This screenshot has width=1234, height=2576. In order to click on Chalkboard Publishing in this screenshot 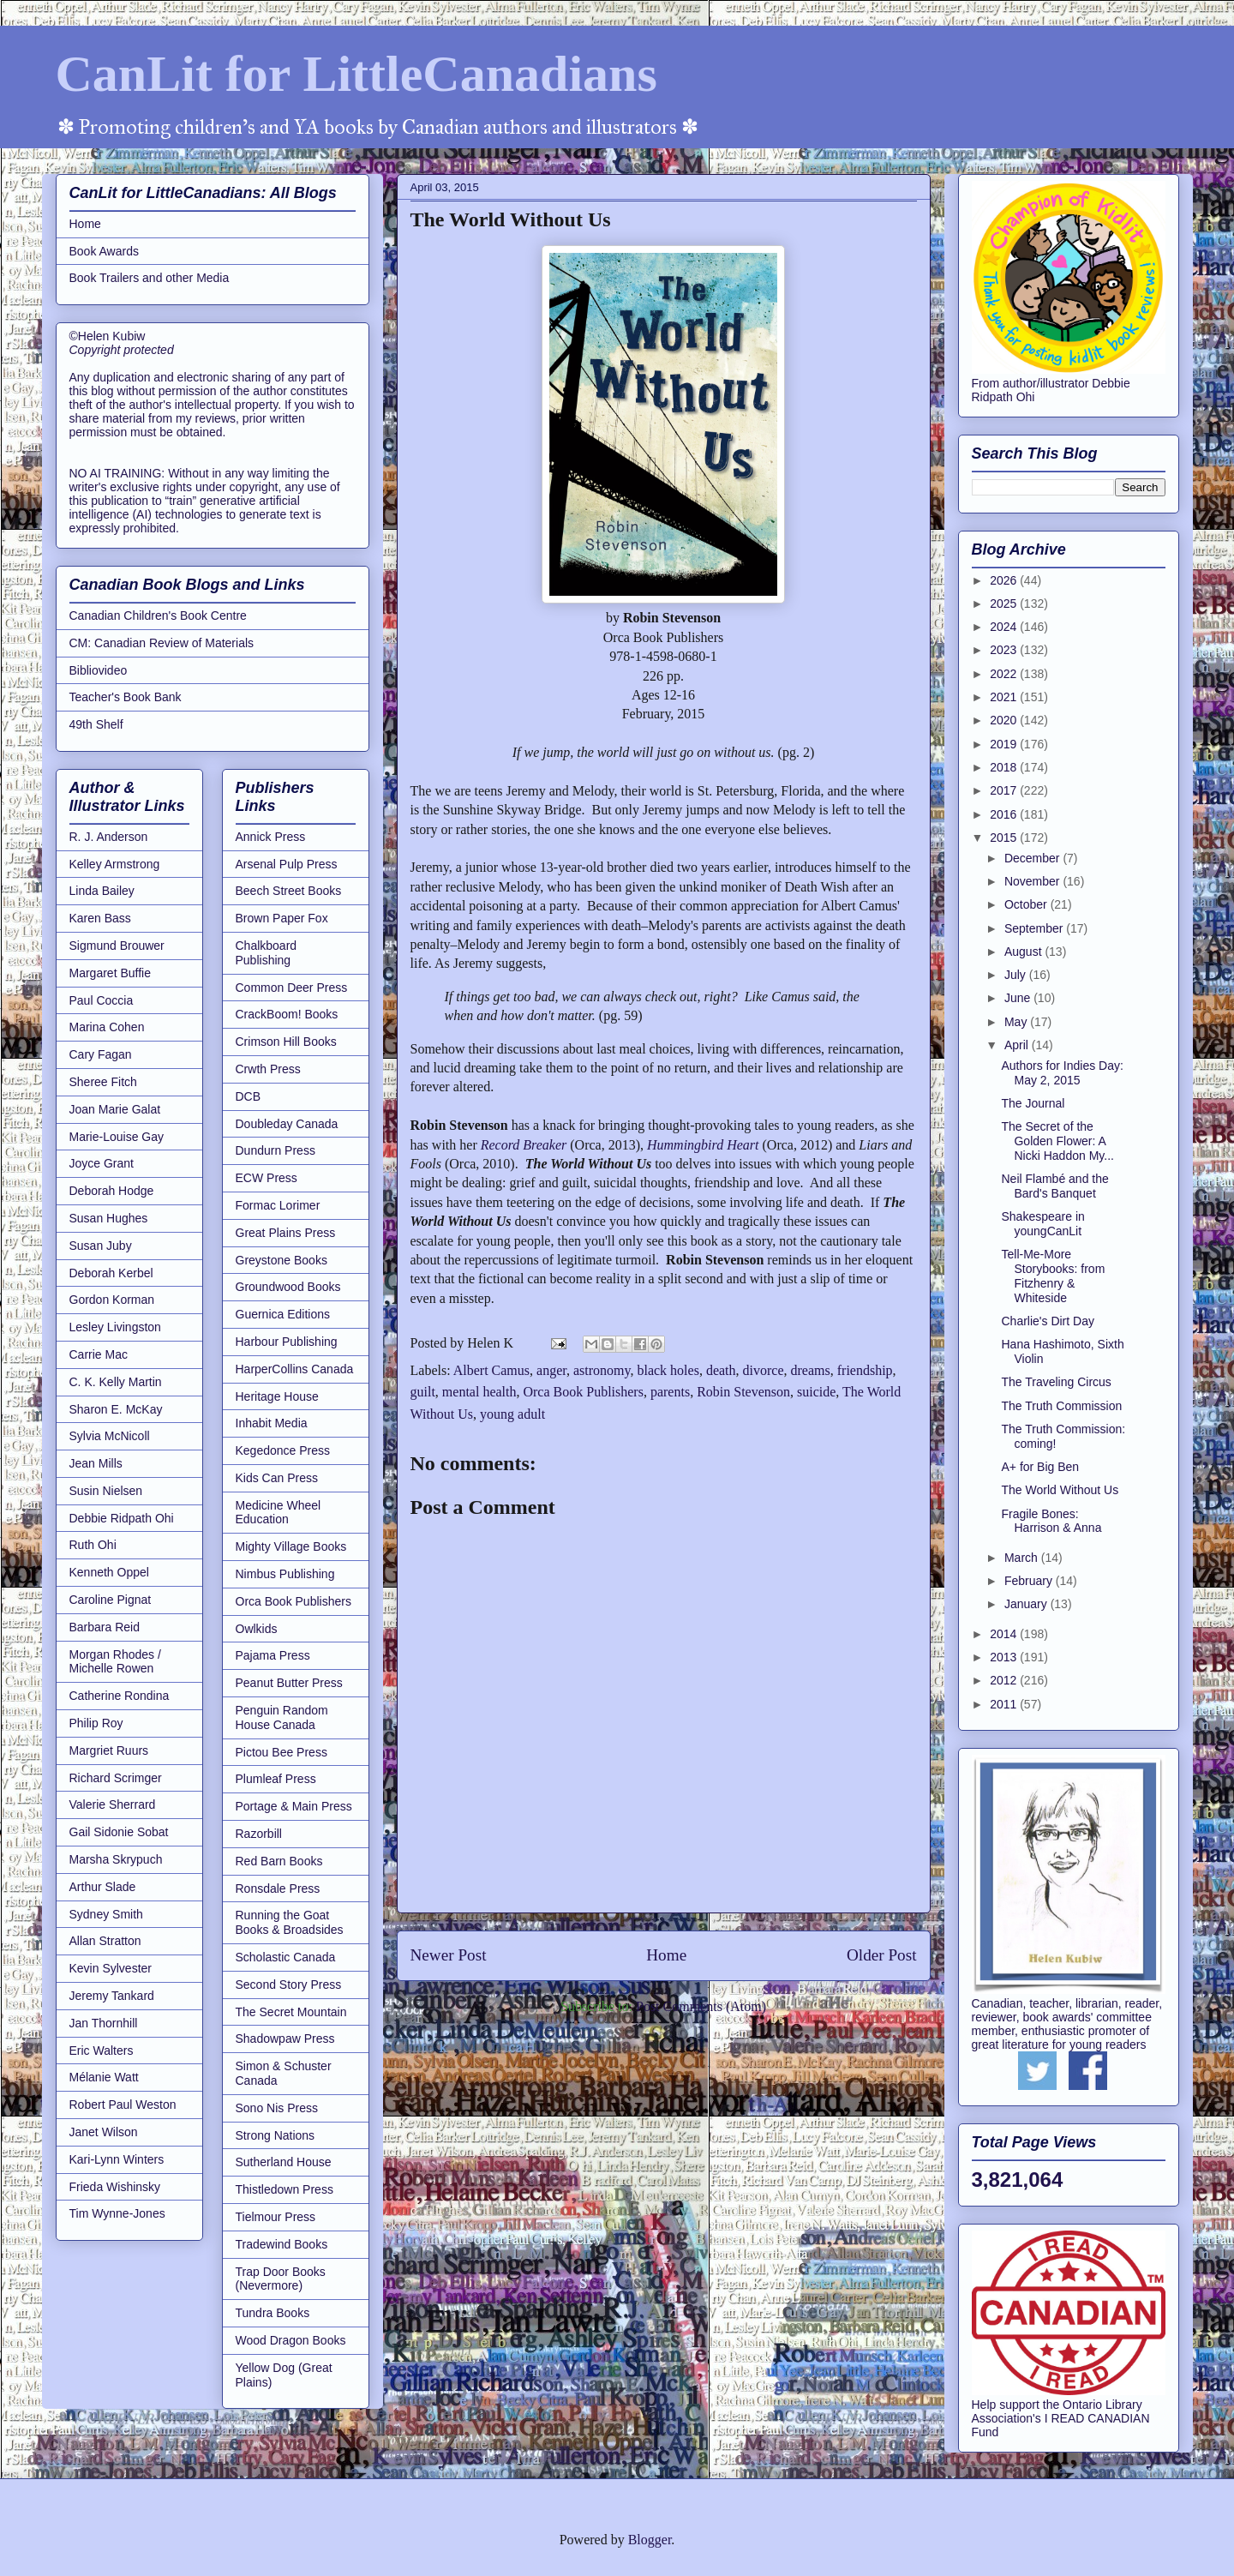, I will do `click(266, 953)`.